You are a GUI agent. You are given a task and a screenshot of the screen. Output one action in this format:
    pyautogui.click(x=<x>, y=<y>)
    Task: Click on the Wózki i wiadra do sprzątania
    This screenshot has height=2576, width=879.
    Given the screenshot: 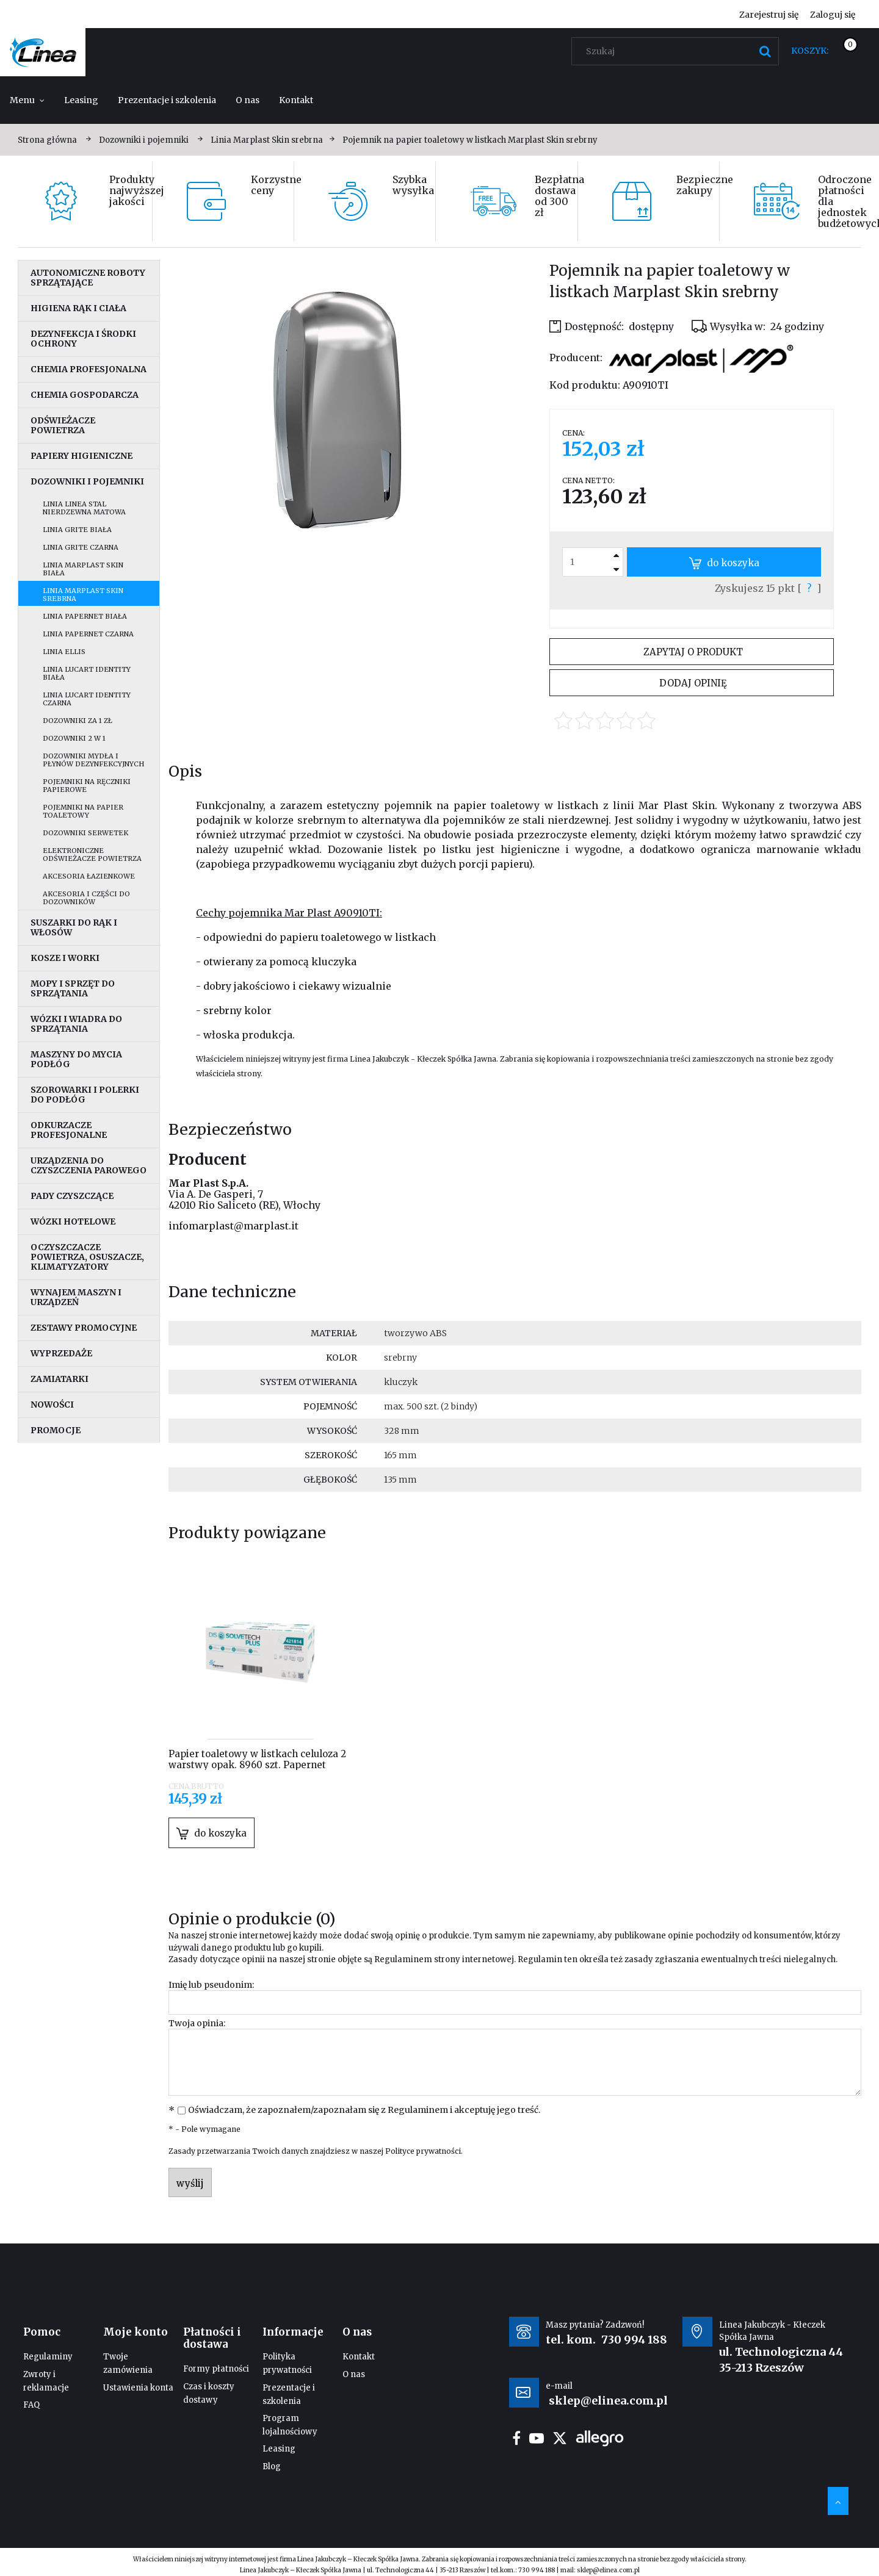 What is the action you would take?
    pyautogui.click(x=76, y=1023)
    